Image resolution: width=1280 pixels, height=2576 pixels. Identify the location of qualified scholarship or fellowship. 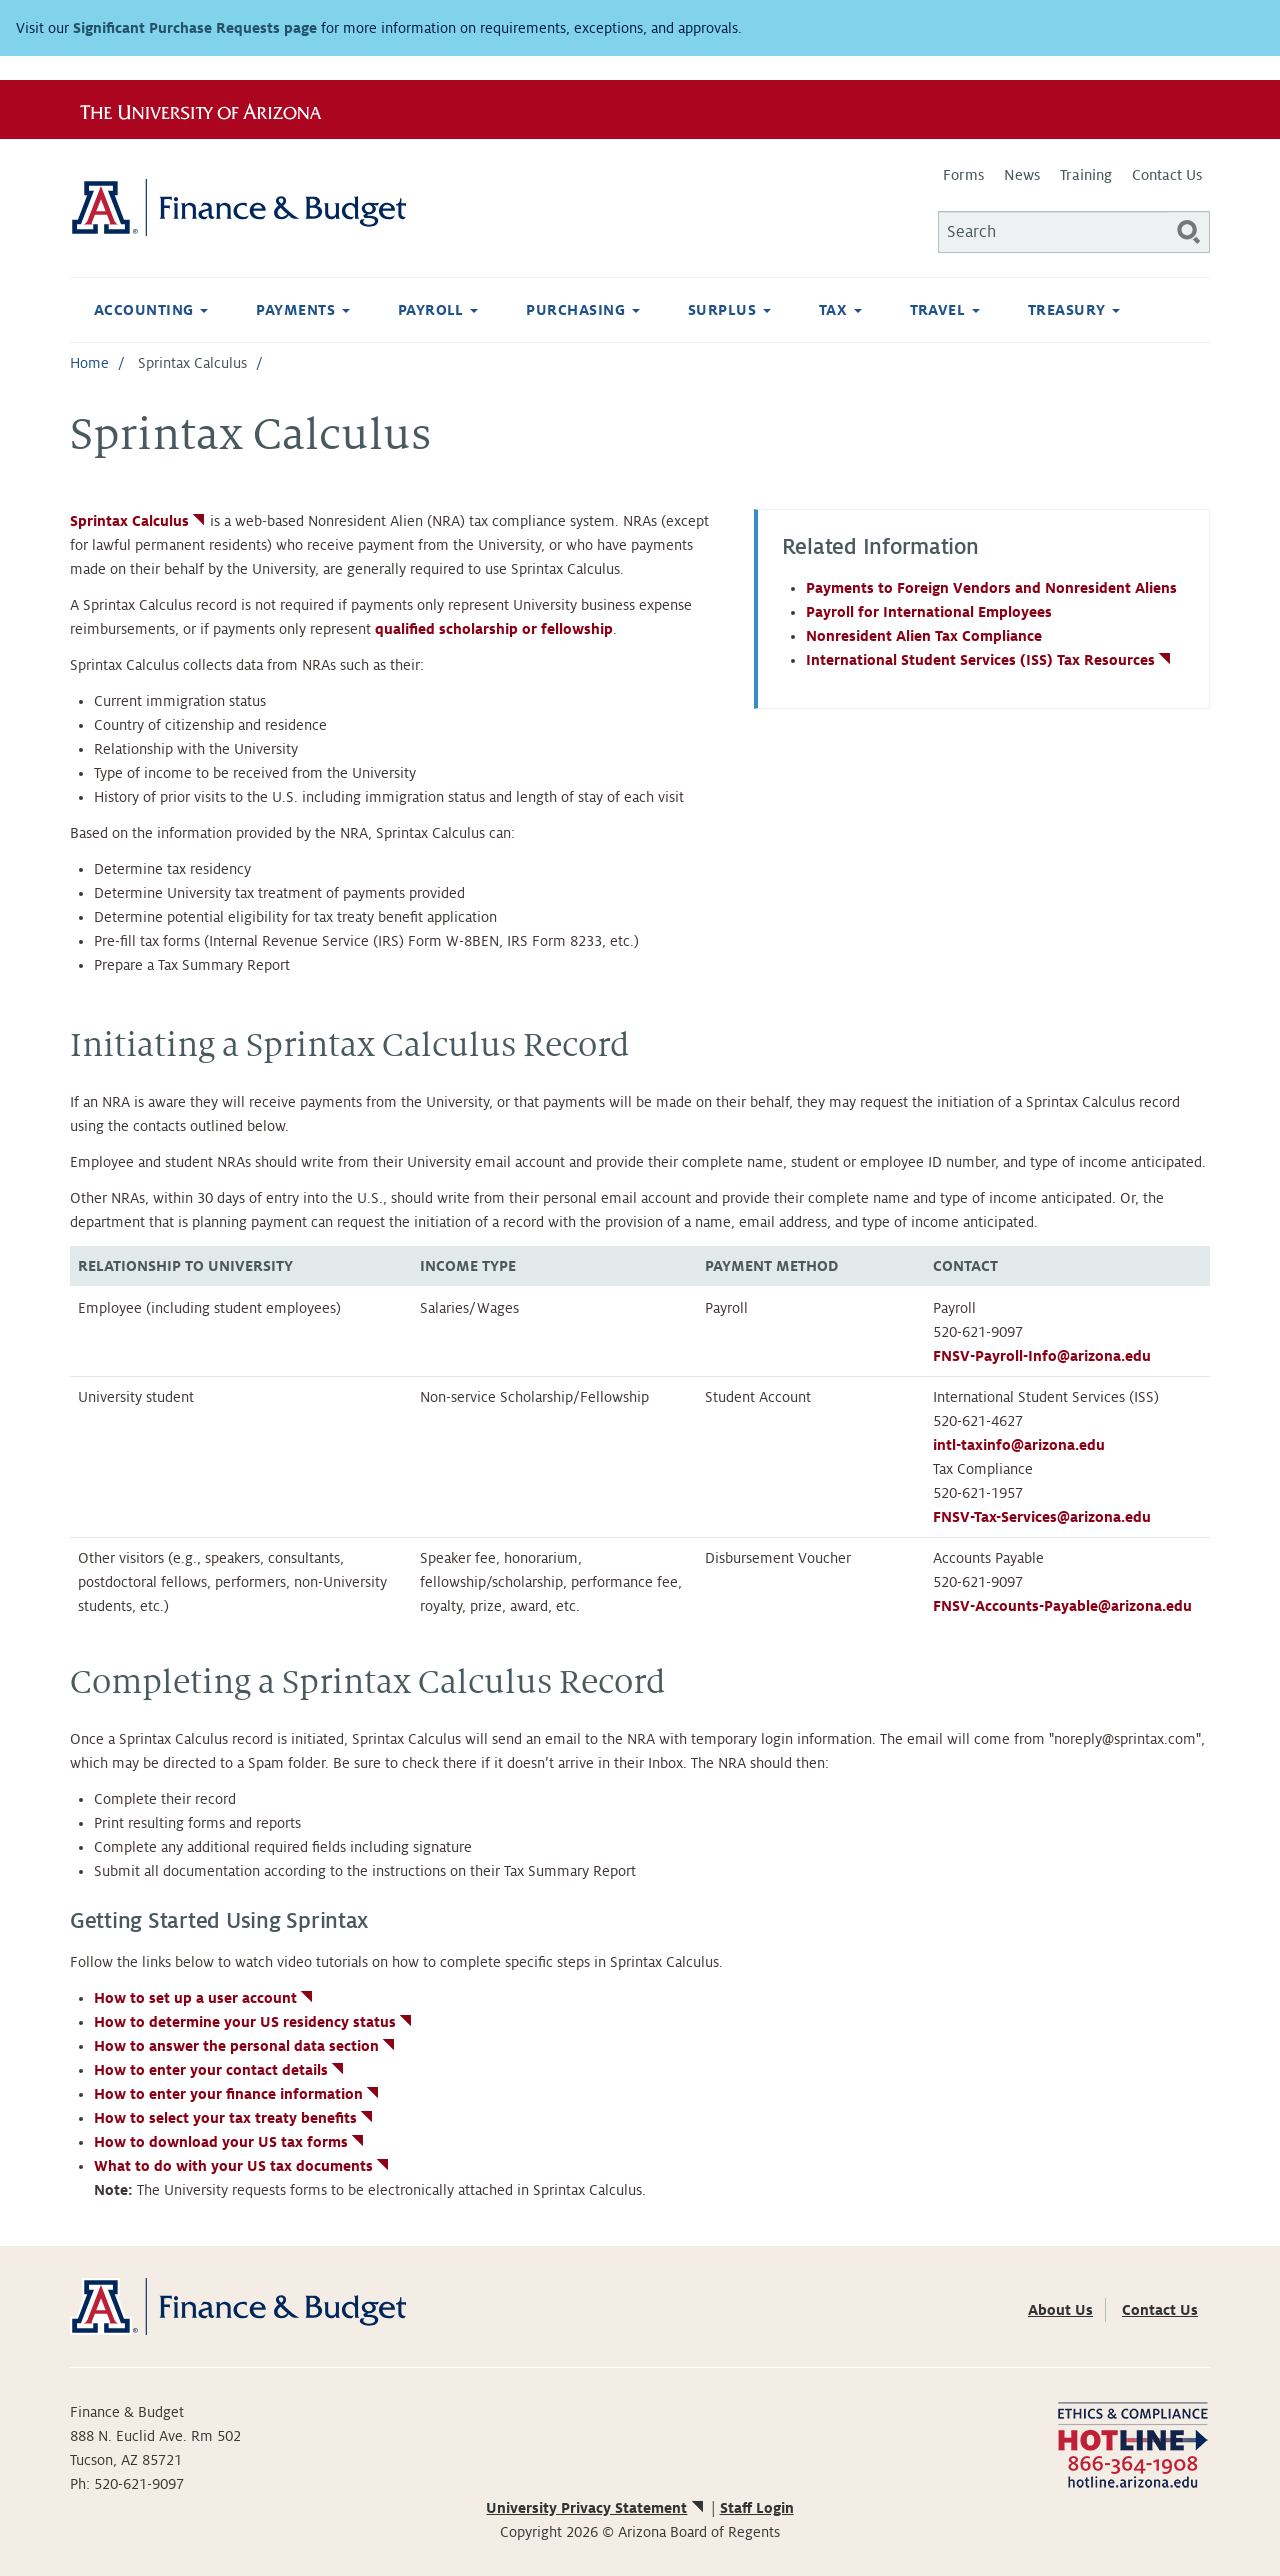
(494, 629).